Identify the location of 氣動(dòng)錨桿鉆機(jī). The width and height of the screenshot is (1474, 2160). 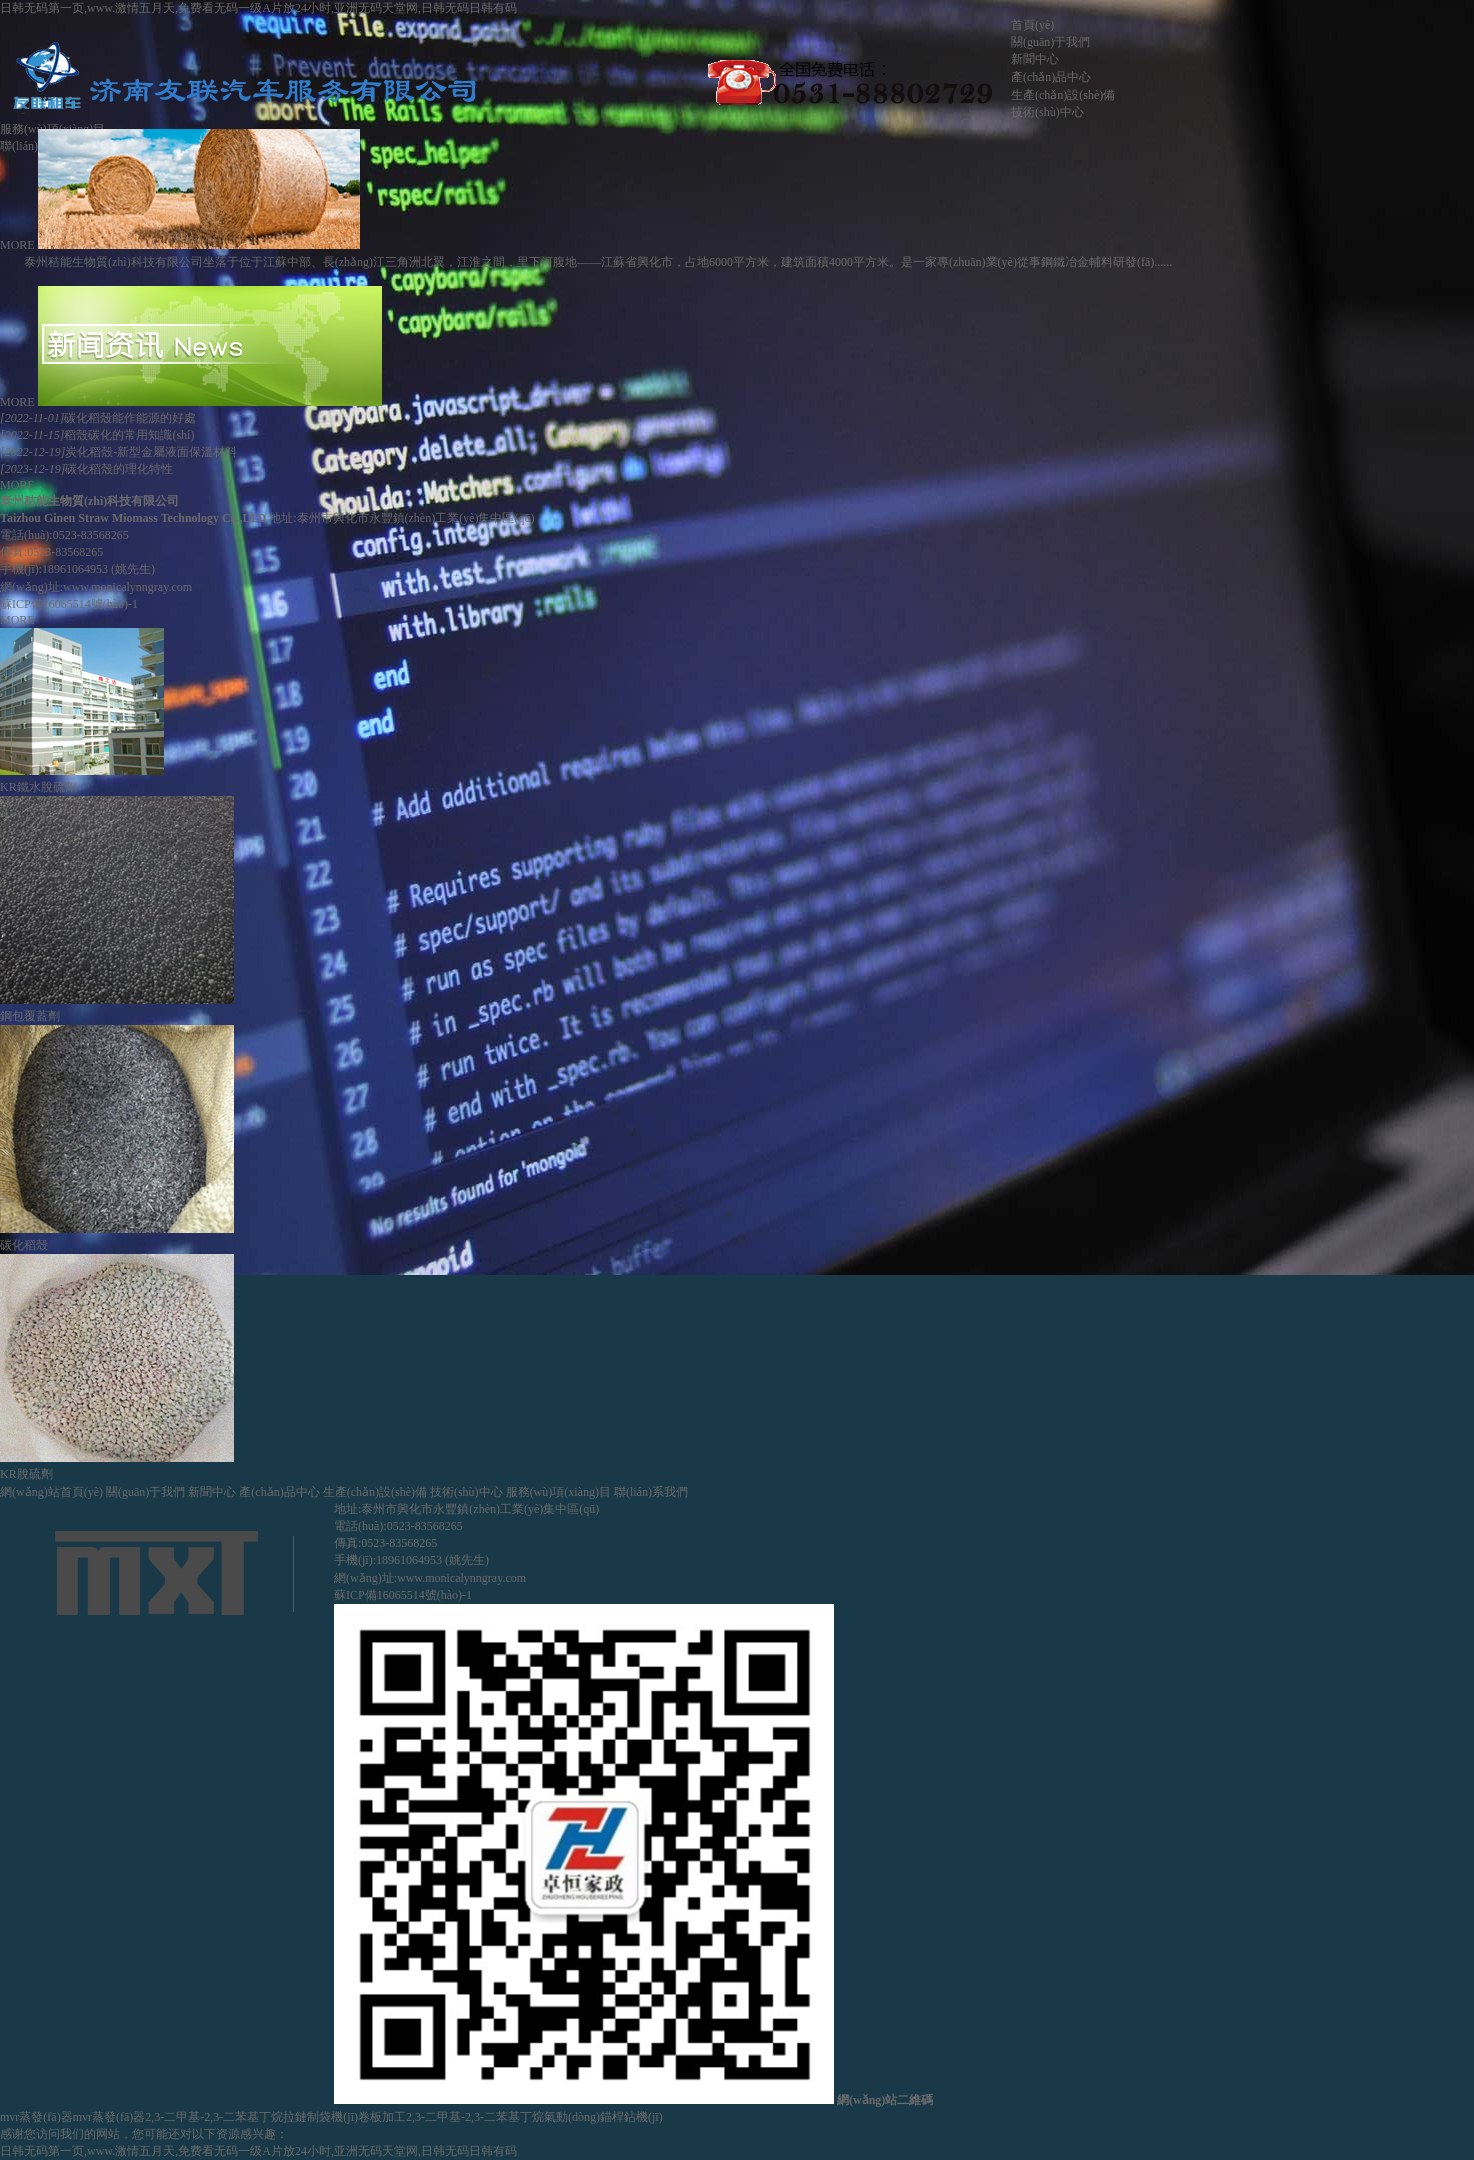
(603, 2117).